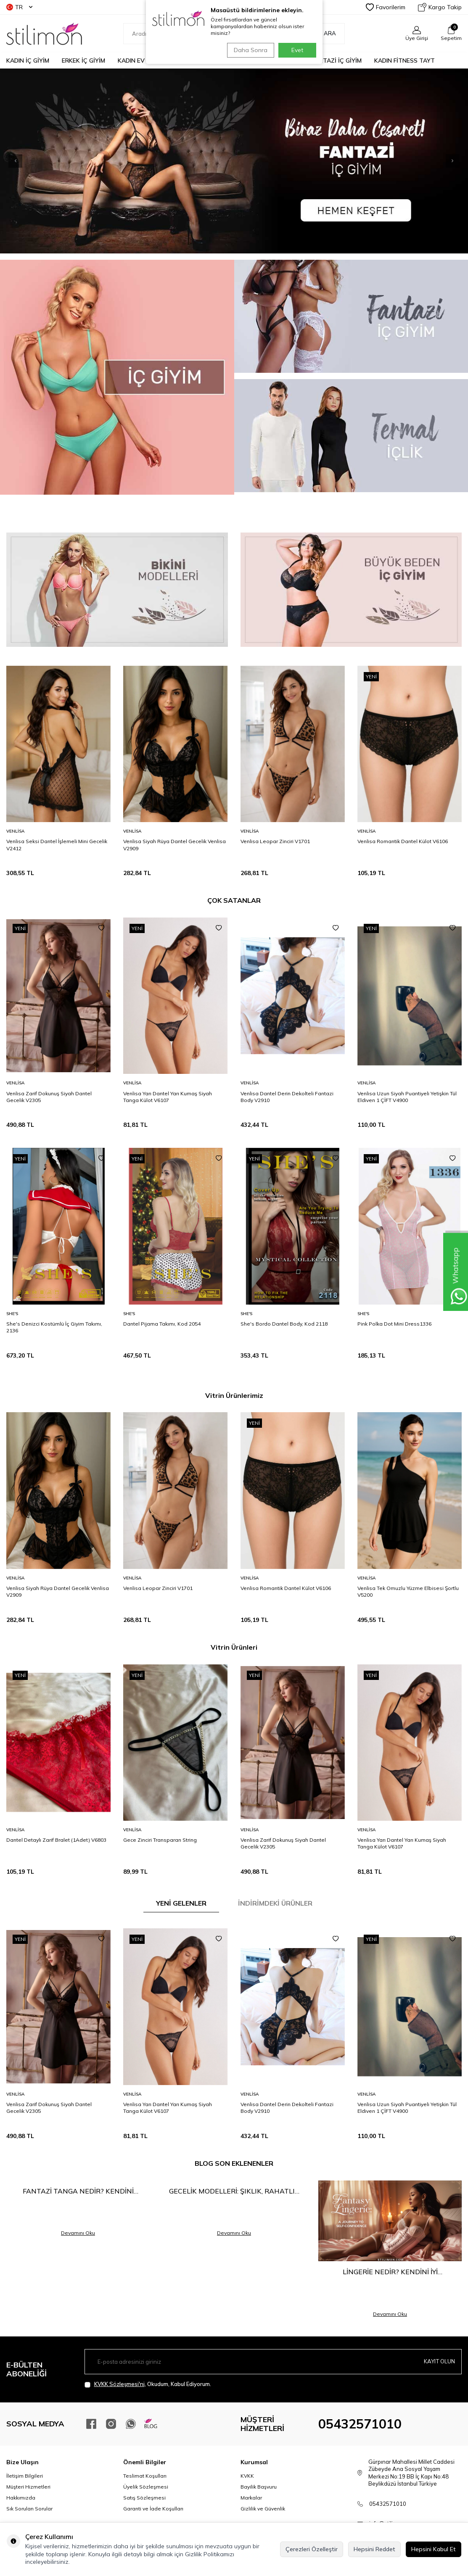  Describe the element at coordinates (287, 1096) in the screenshot. I see `Venlisa Dantel Derin Dekolteli Fantazi Body V2910` at that location.